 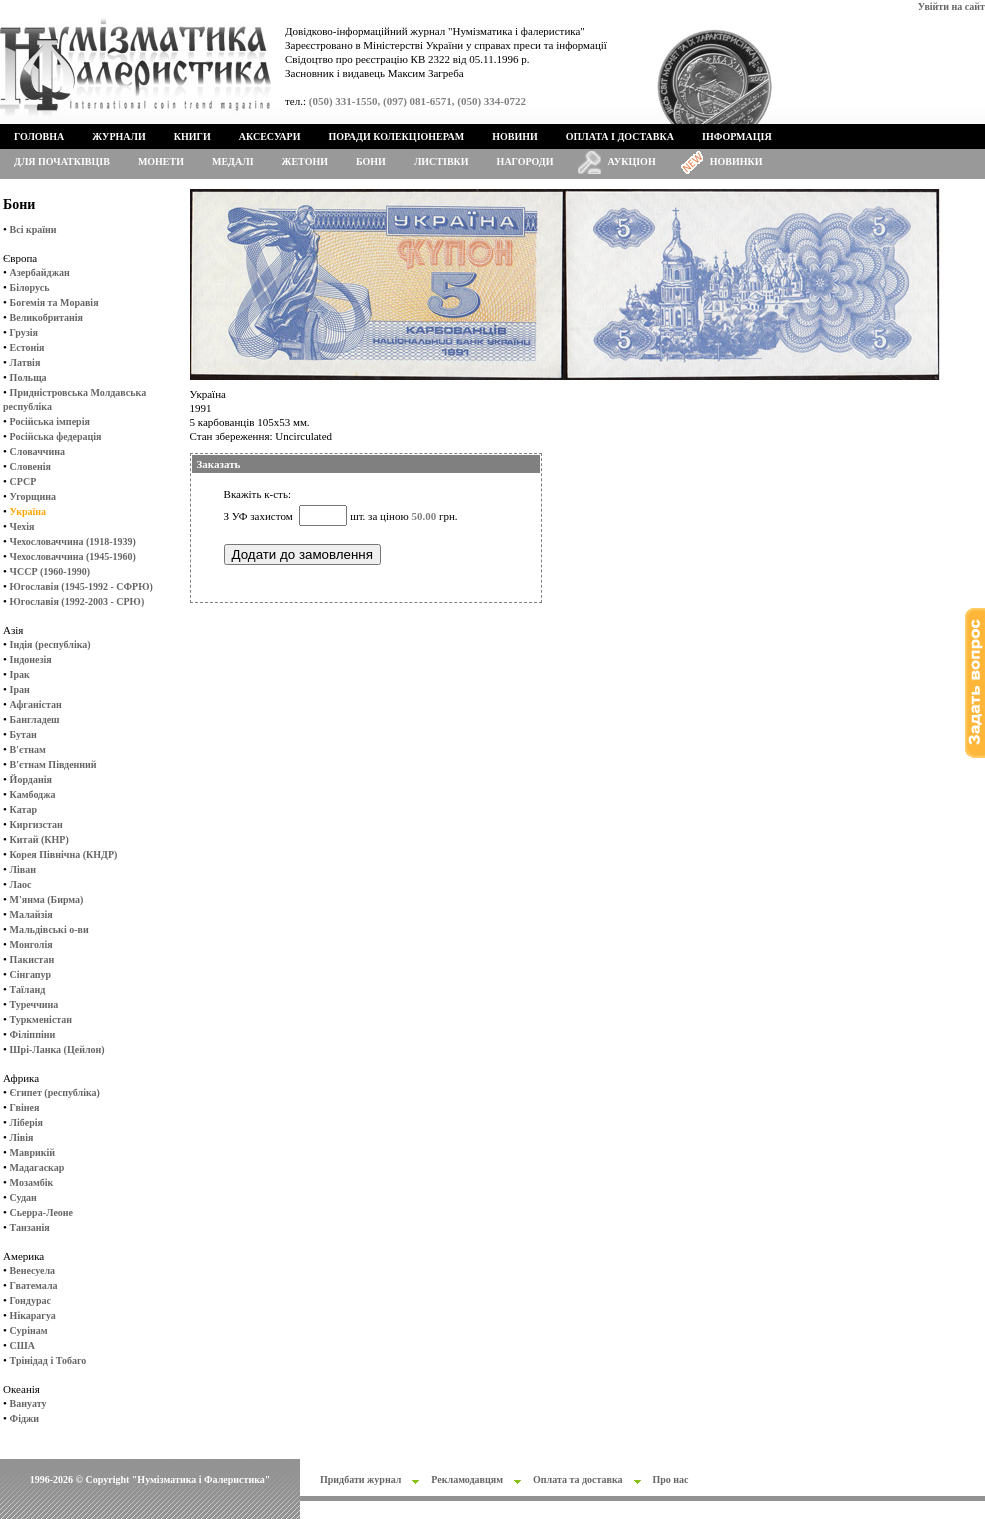 What do you see at coordinates (737, 136) in the screenshot?
I see `Інформація` at bounding box center [737, 136].